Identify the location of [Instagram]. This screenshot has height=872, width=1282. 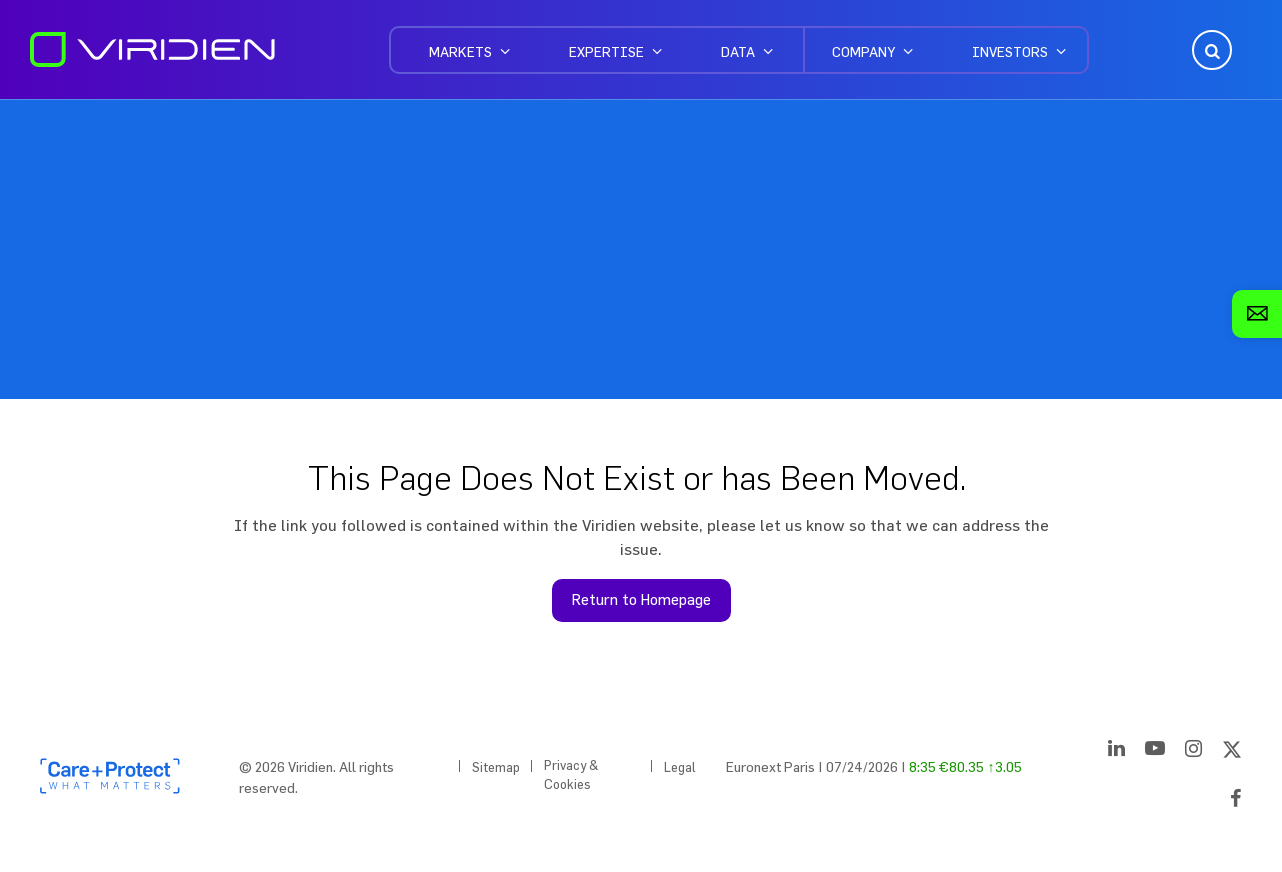
(1193, 752).